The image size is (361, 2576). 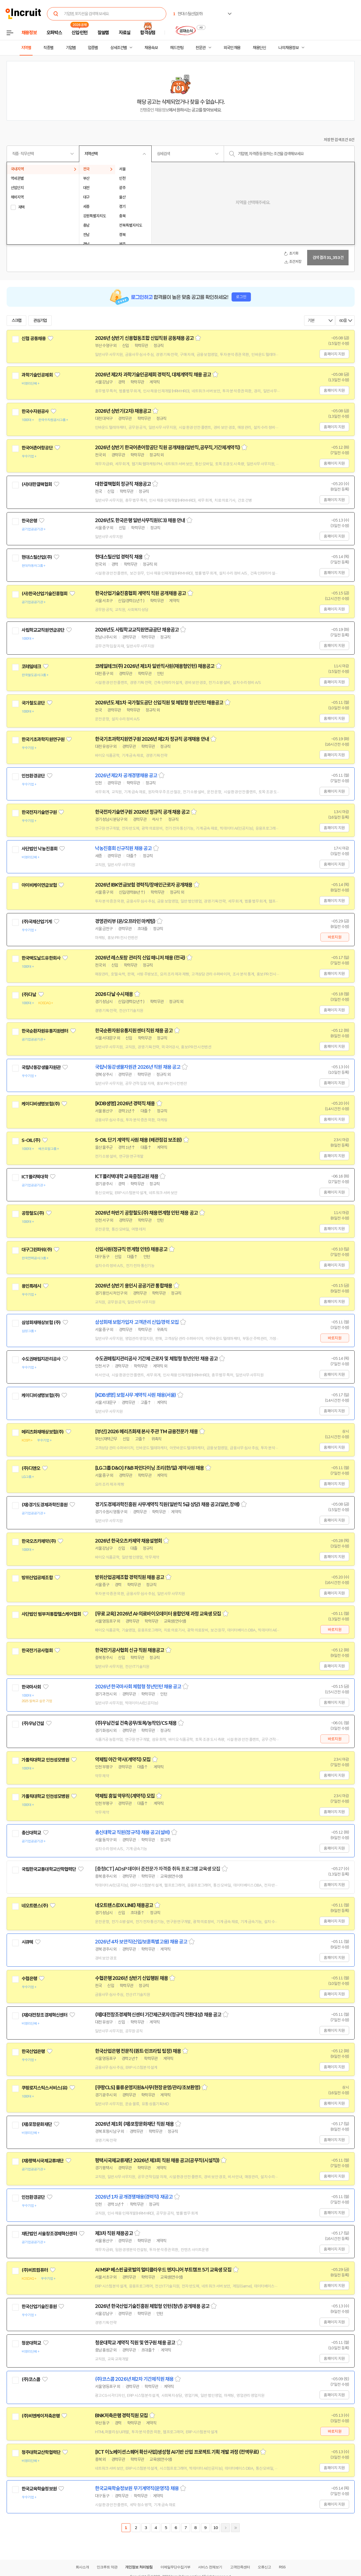 I want to click on 국립한국교통대학교산학협력단, so click(x=49, y=1869).